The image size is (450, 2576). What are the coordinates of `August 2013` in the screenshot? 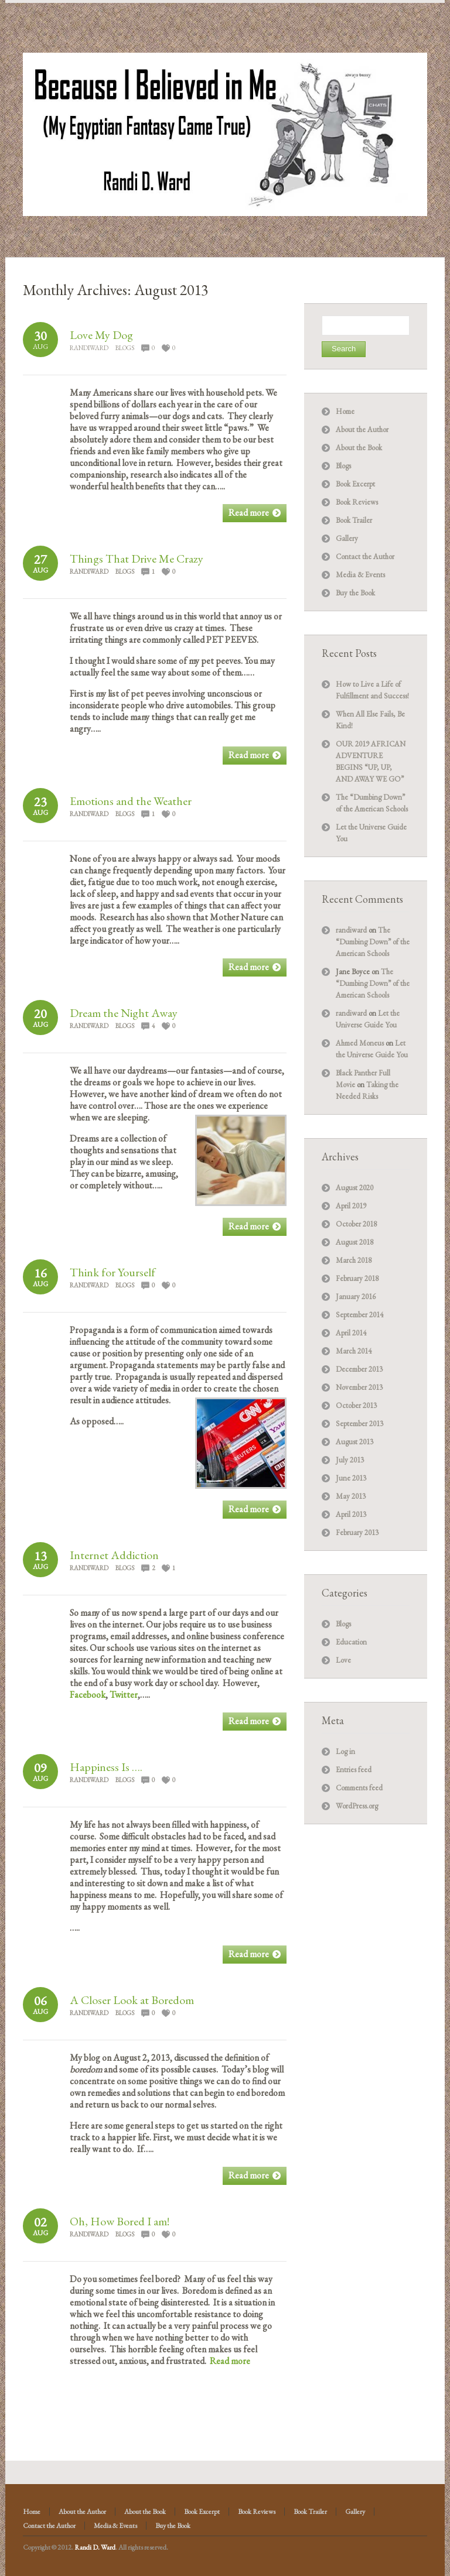 It's located at (354, 1442).